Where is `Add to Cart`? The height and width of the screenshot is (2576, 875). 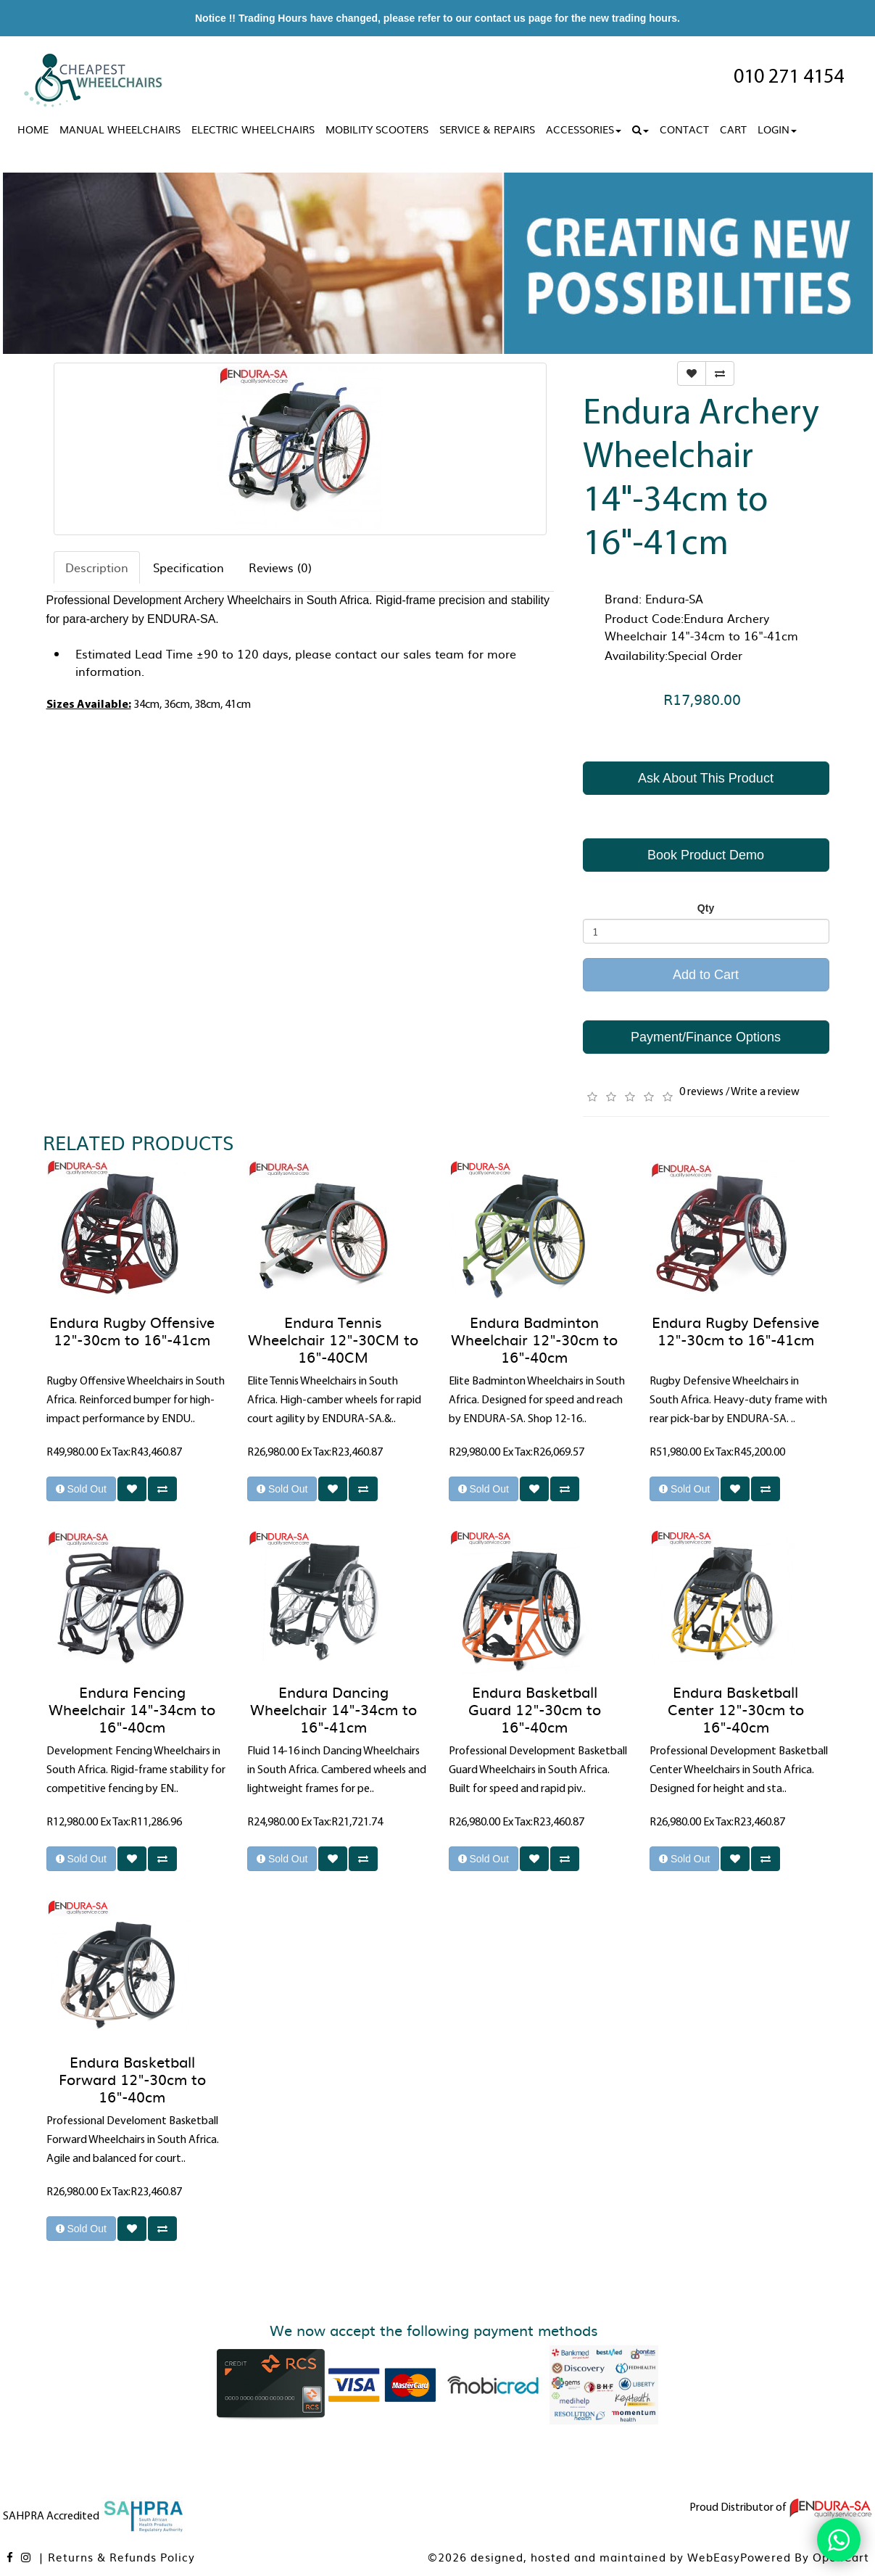
Add to Cart is located at coordinates (706, 974).